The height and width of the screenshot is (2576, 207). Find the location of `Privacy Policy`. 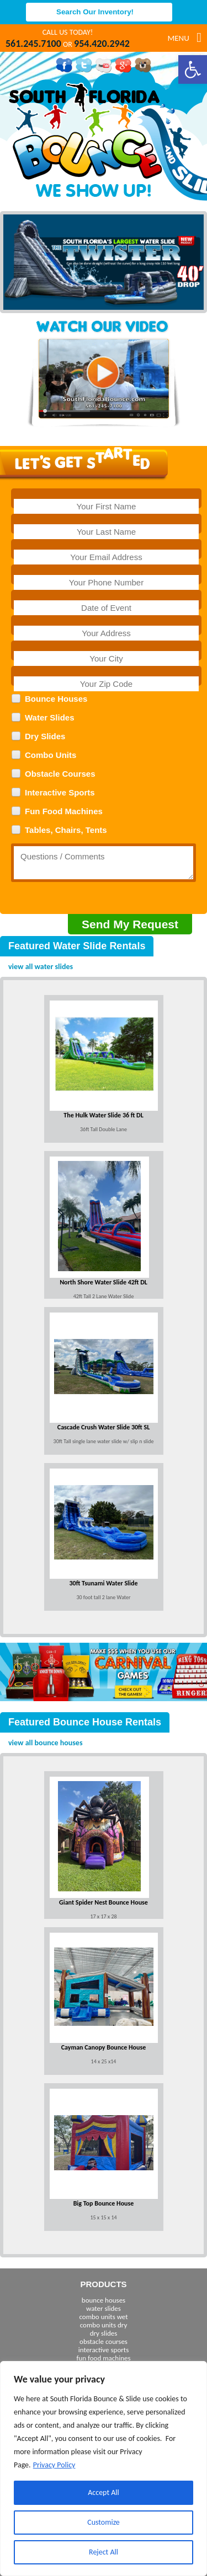

Privacy Policy is located at coordinates (54, 2465).